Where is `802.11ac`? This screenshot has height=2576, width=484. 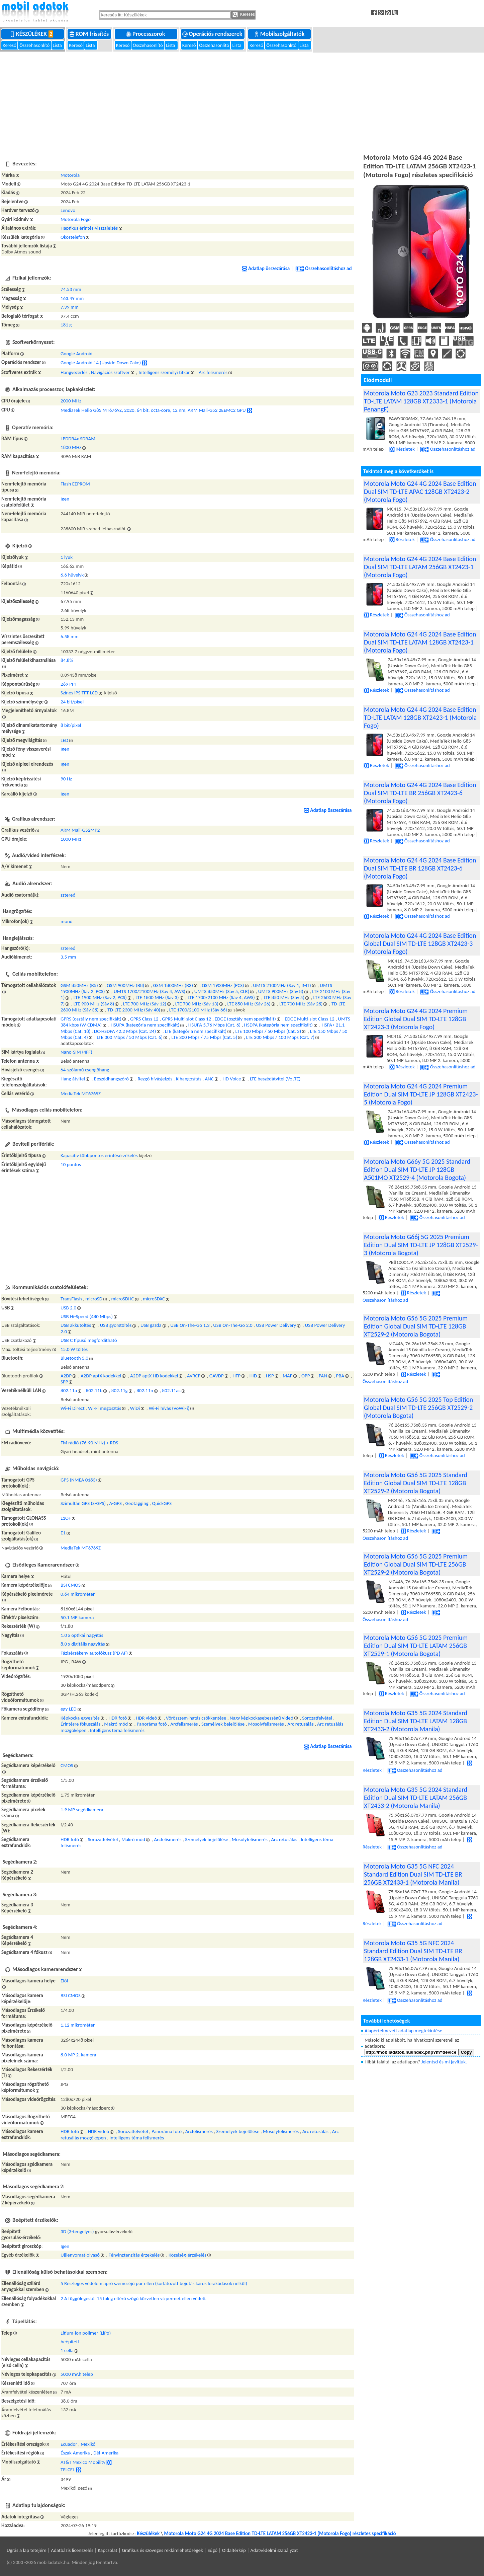 802.11ac is located at coordinates (171, 1390).